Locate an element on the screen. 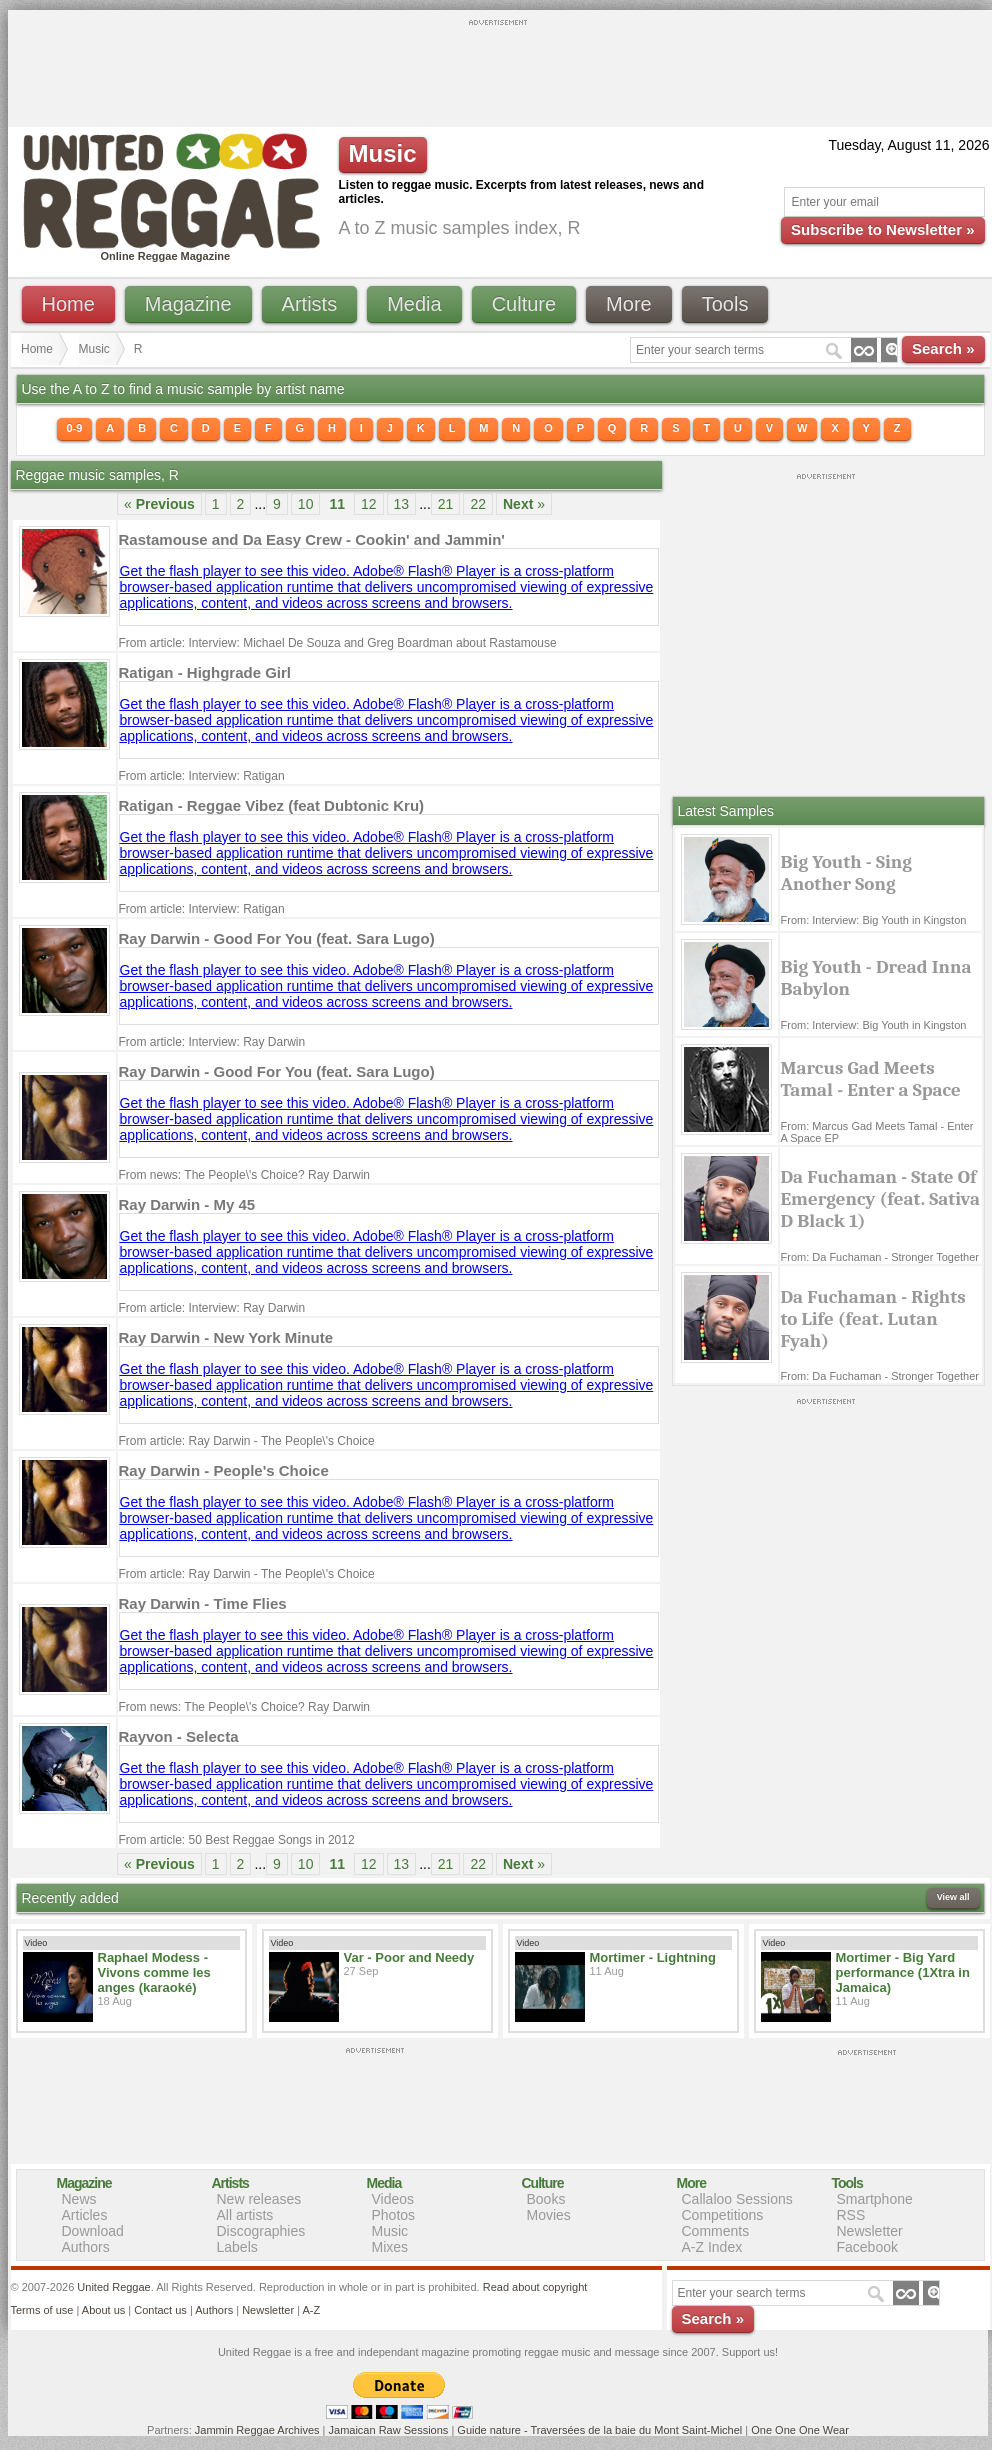  Download is located at coordinates (93, 2231).